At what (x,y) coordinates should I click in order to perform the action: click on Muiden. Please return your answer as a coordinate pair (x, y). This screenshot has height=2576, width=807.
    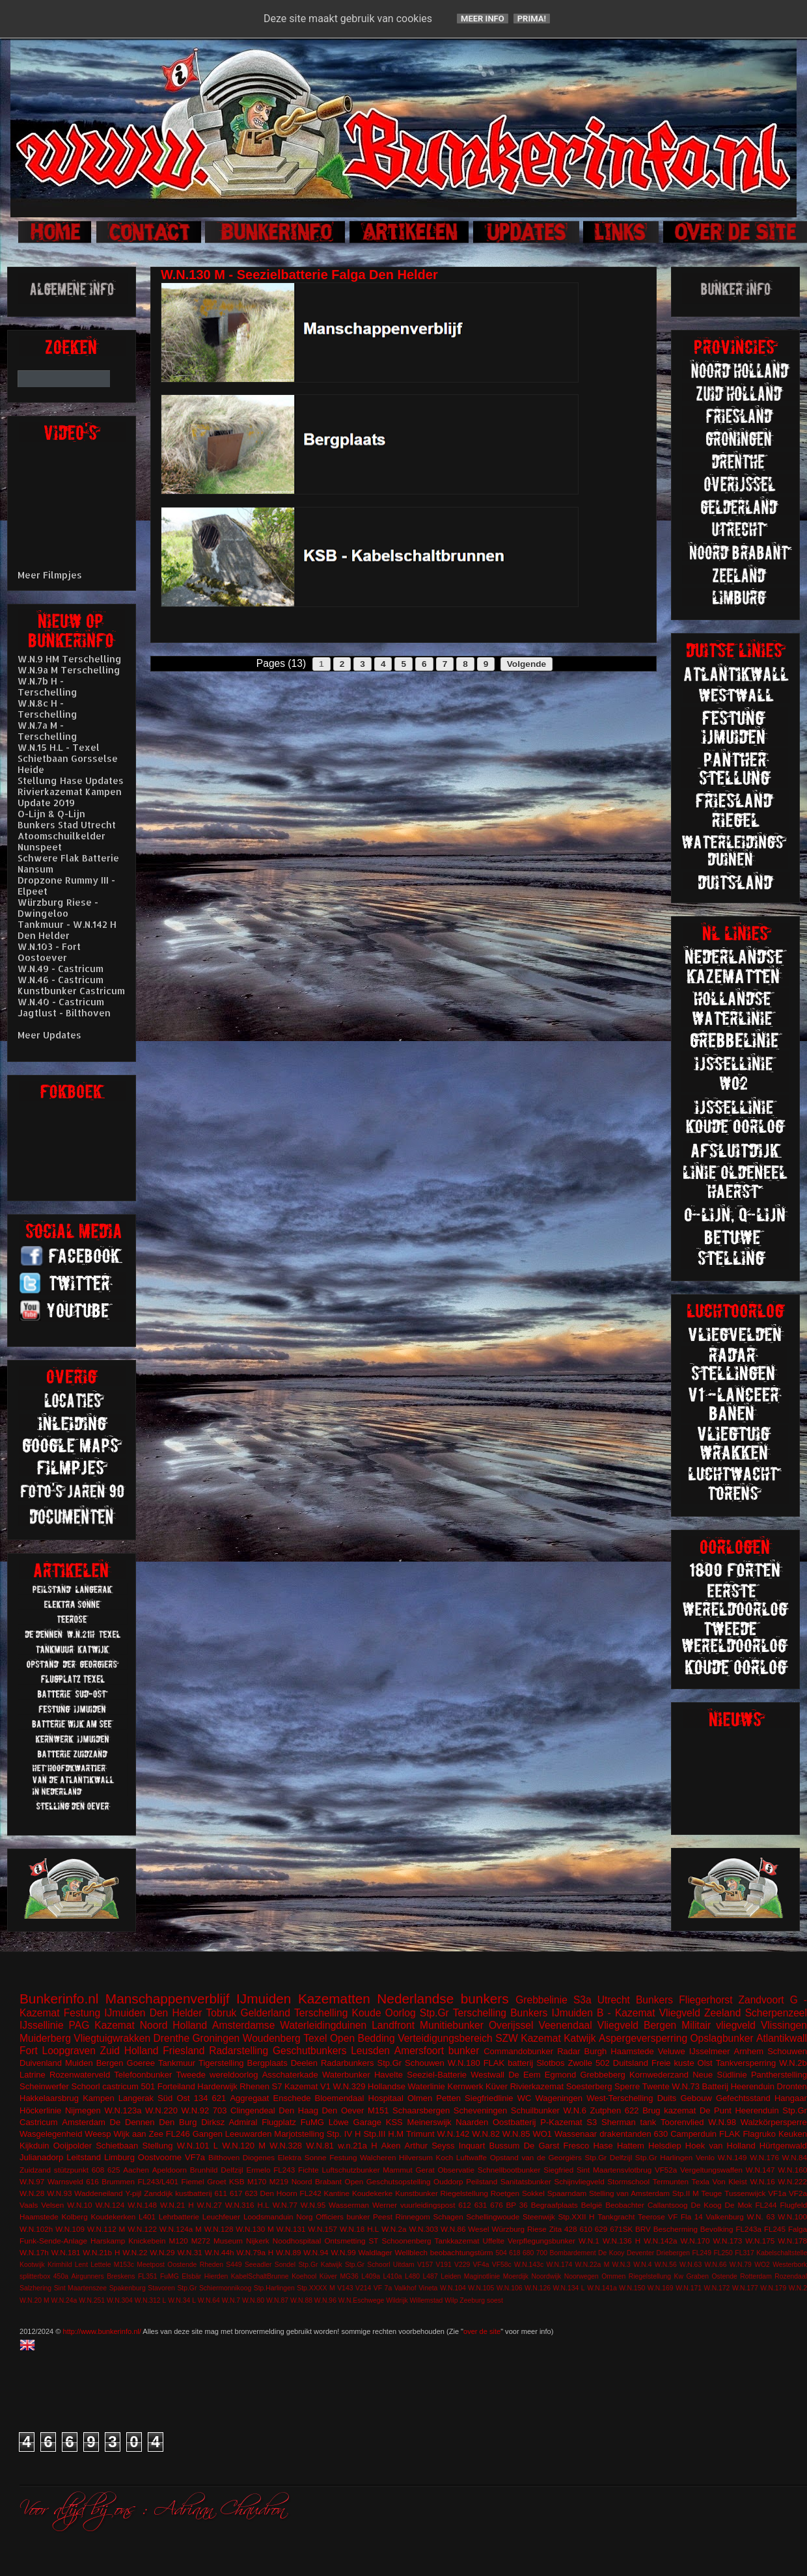
    Looking at the image, I should click on (79, 2063).